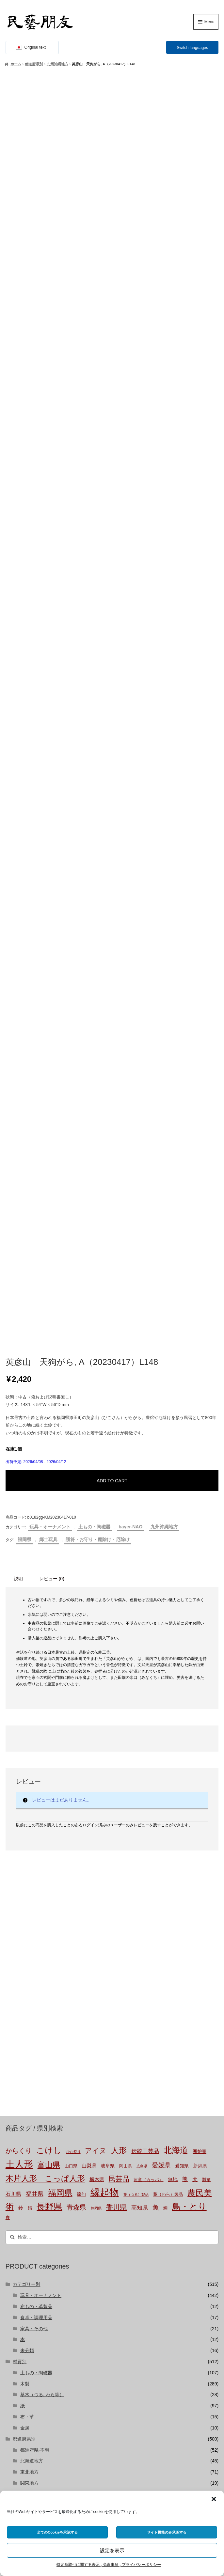 The height and width of the screenshot is (2576, 224). What do you see at coordinates (50, 1100) in the screenshot?
I see `玩具・オーナメント` at bounding box center [50, 1100].